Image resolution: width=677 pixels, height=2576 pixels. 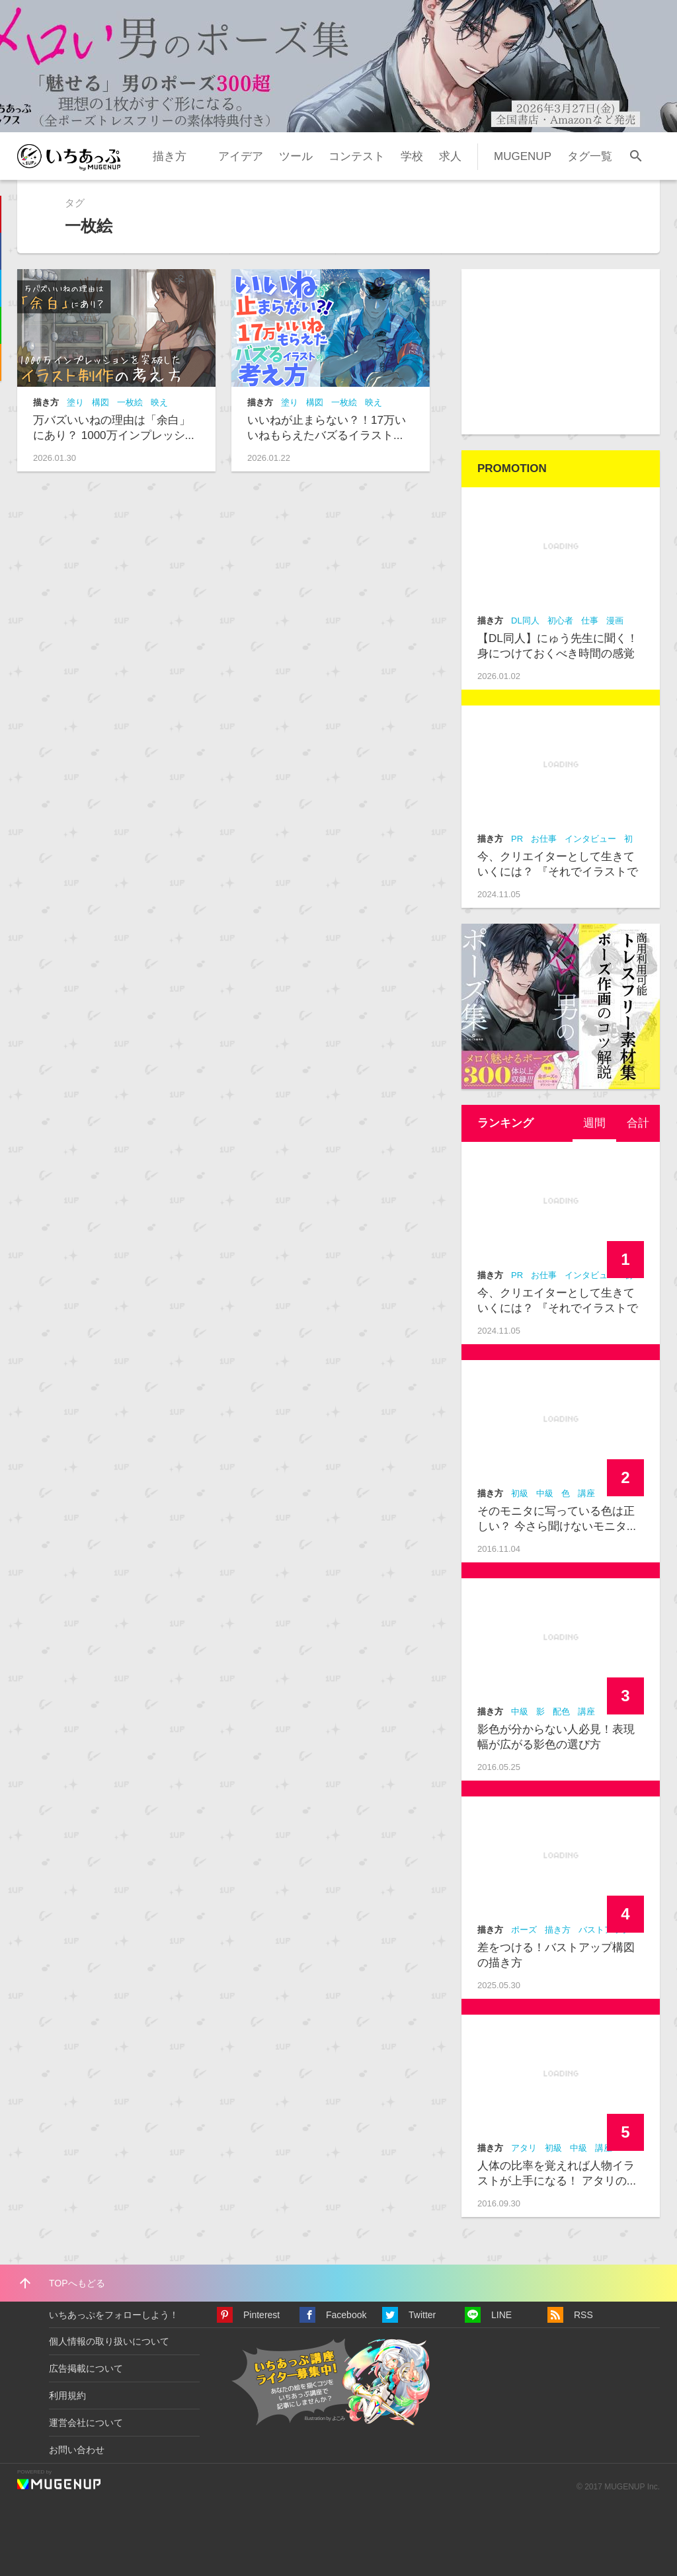 I want to click on コンテスト, so click(x=357, y=156).